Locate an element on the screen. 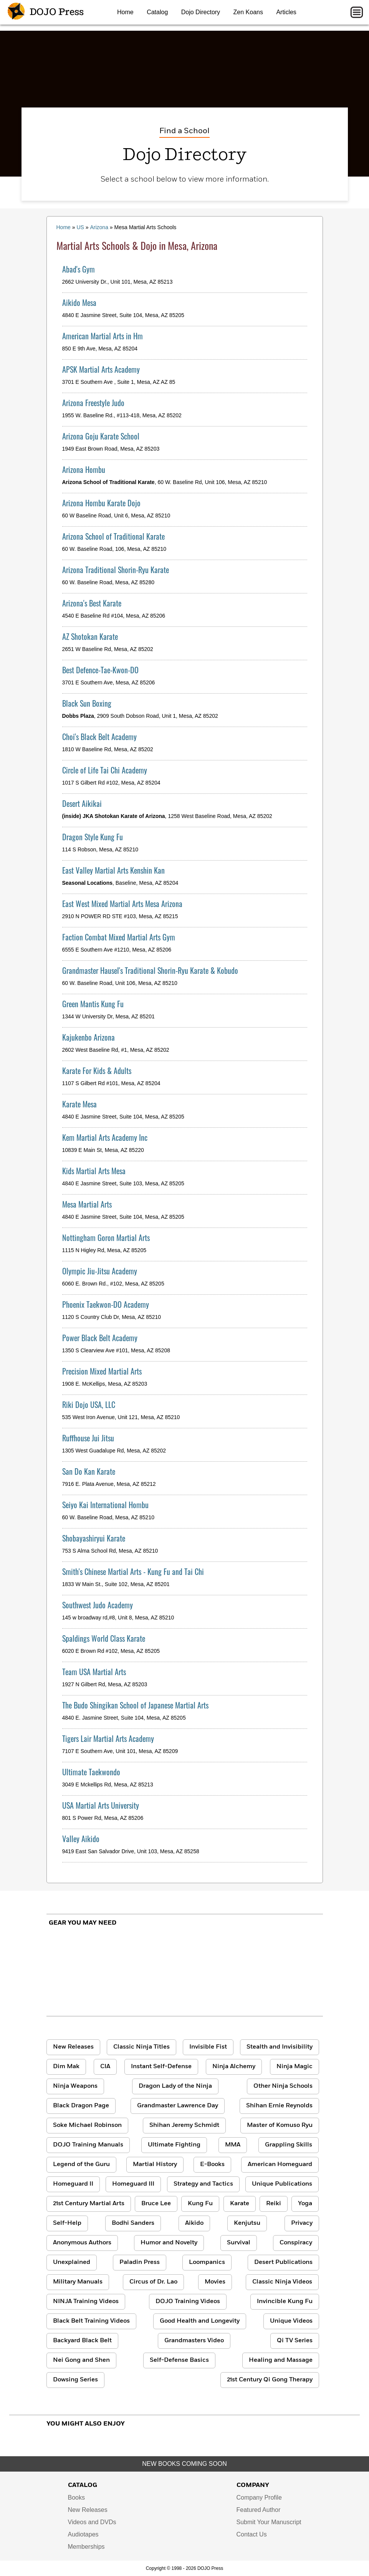 This screenshot has height=2576, width=369. Master of Komuso Ryu is located at coordinates (280, 2125).